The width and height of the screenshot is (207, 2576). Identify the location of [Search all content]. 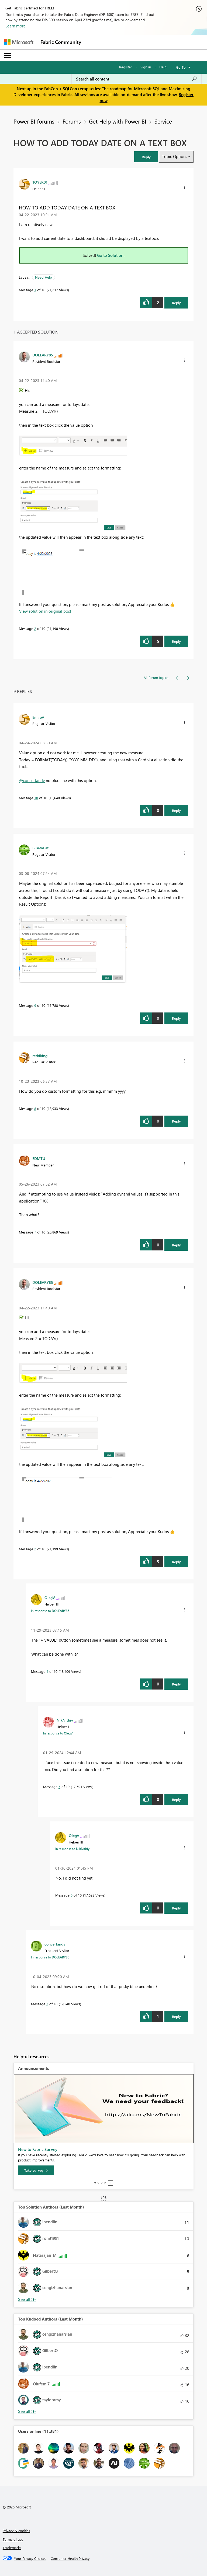
(136, 79).